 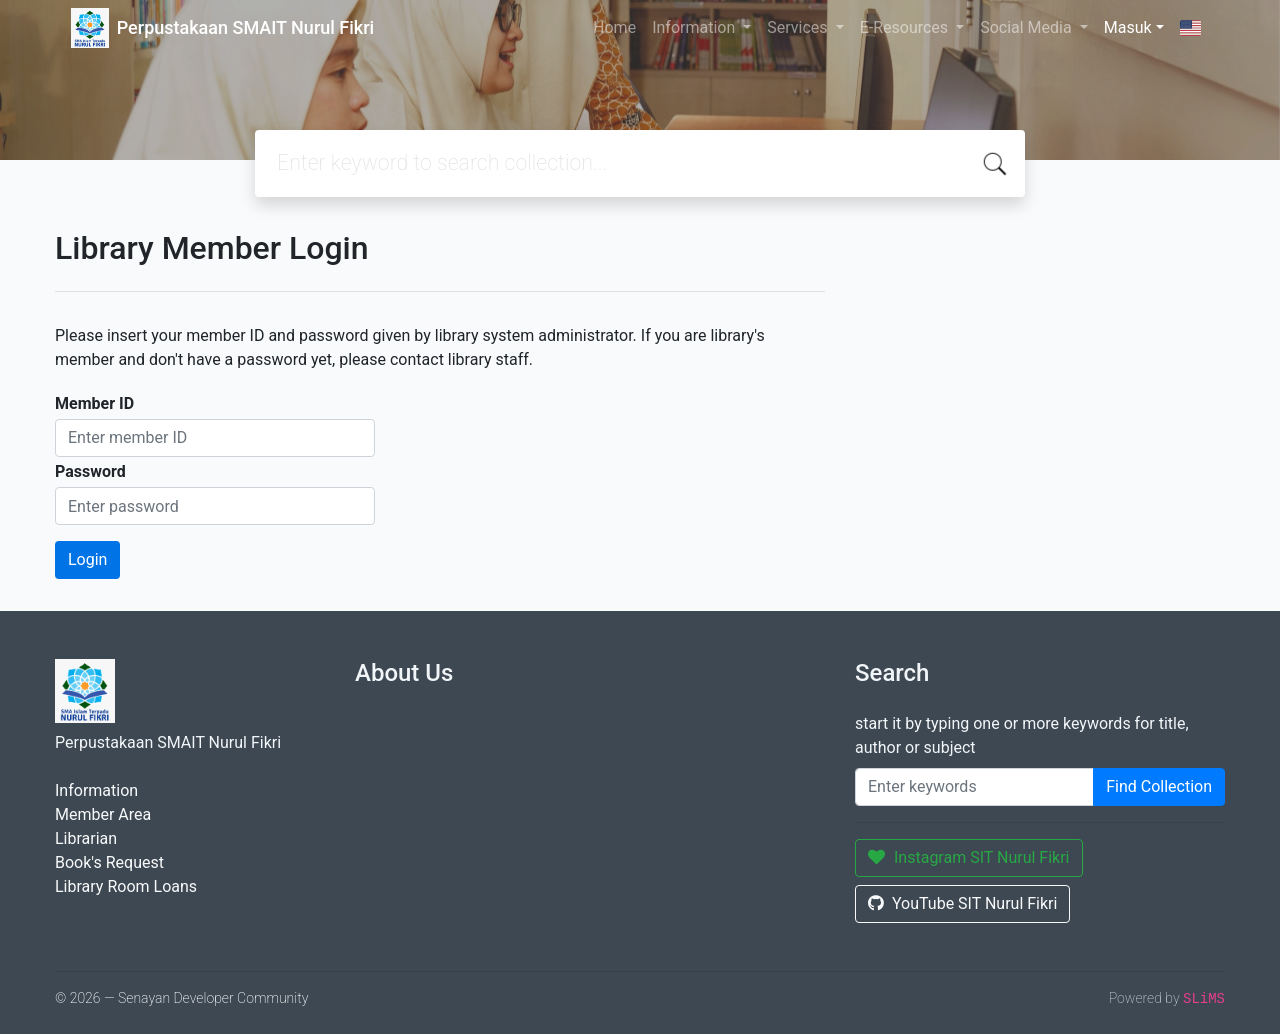 What do you see at coordinates (614, 27) in the screenshot?
I see `Home` at bounding box center [614, 27].